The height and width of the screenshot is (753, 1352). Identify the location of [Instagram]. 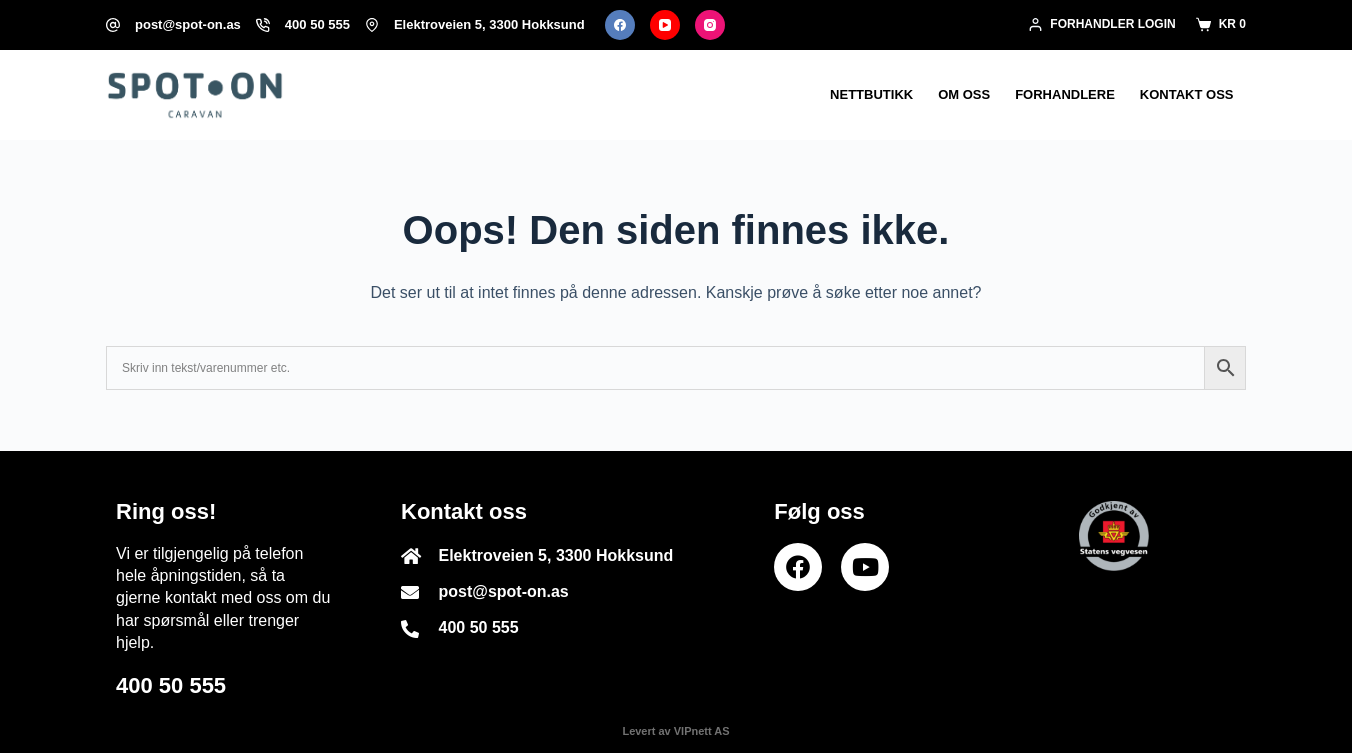
(710, 25).